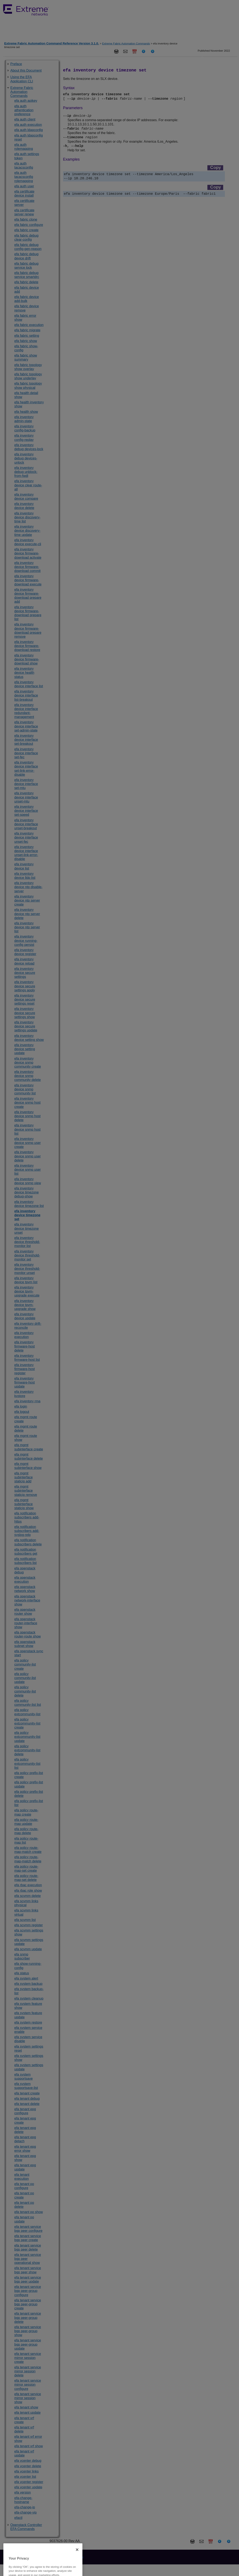 The image size is (239, 2576). I want to click on efa inventory device interface unset-fec, so click(26, 837).